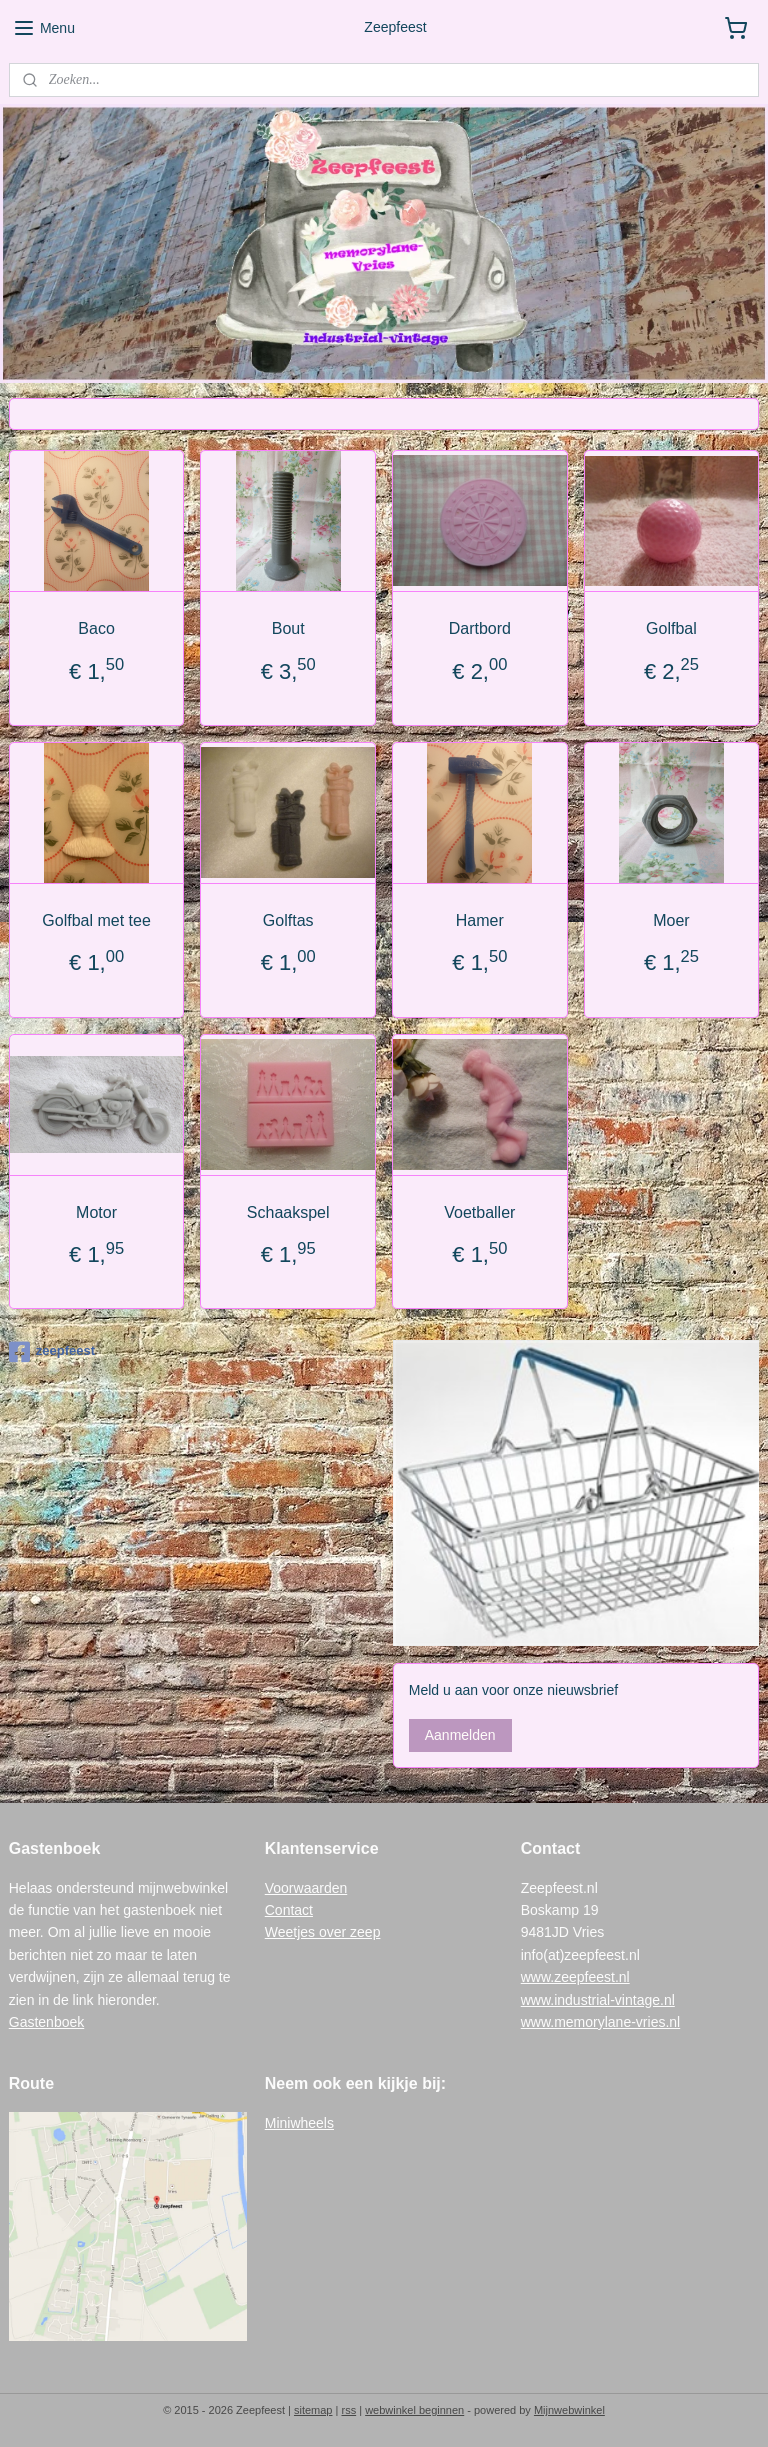 The width and height of the screenshot is (768, 2447). I want to click on Bout, so click(288, 628).